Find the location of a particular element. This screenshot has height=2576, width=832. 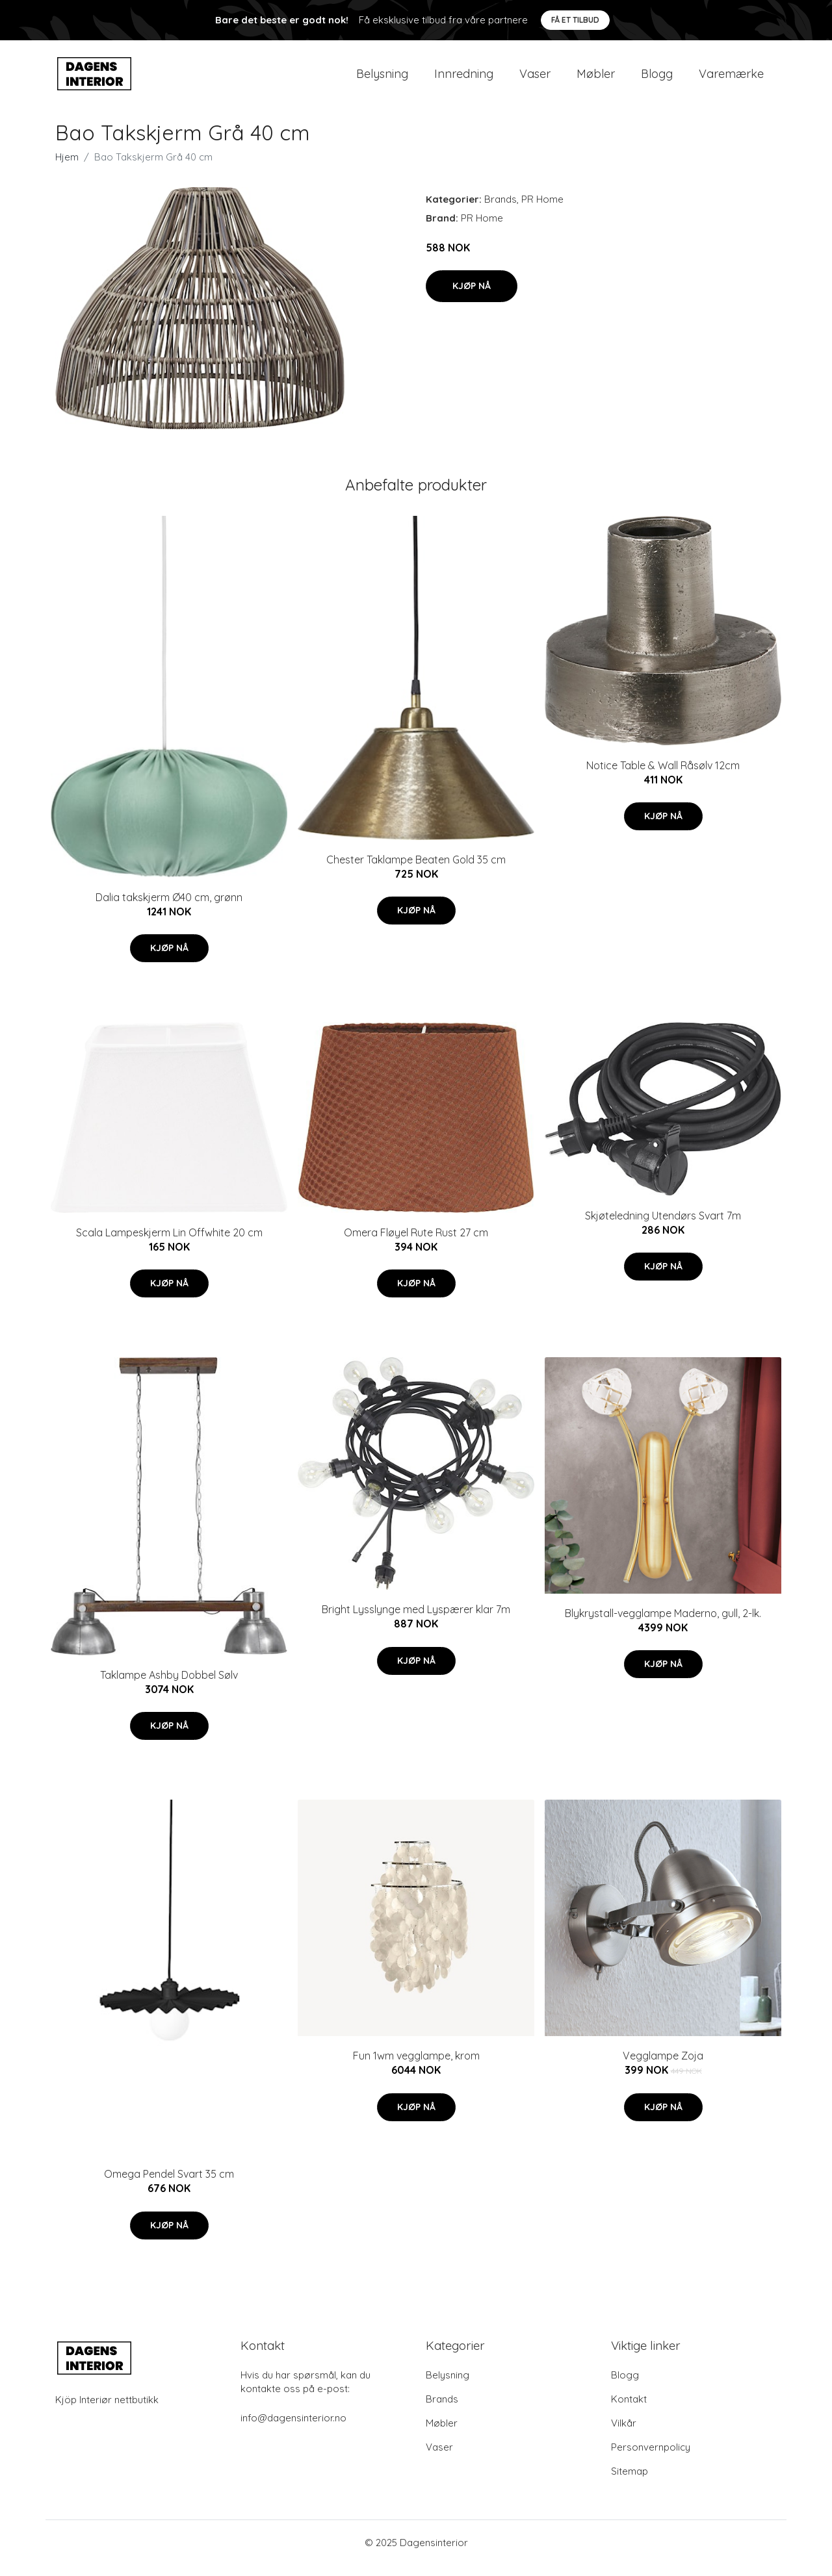

Kjøp nå is located at coordinates (471, 297).